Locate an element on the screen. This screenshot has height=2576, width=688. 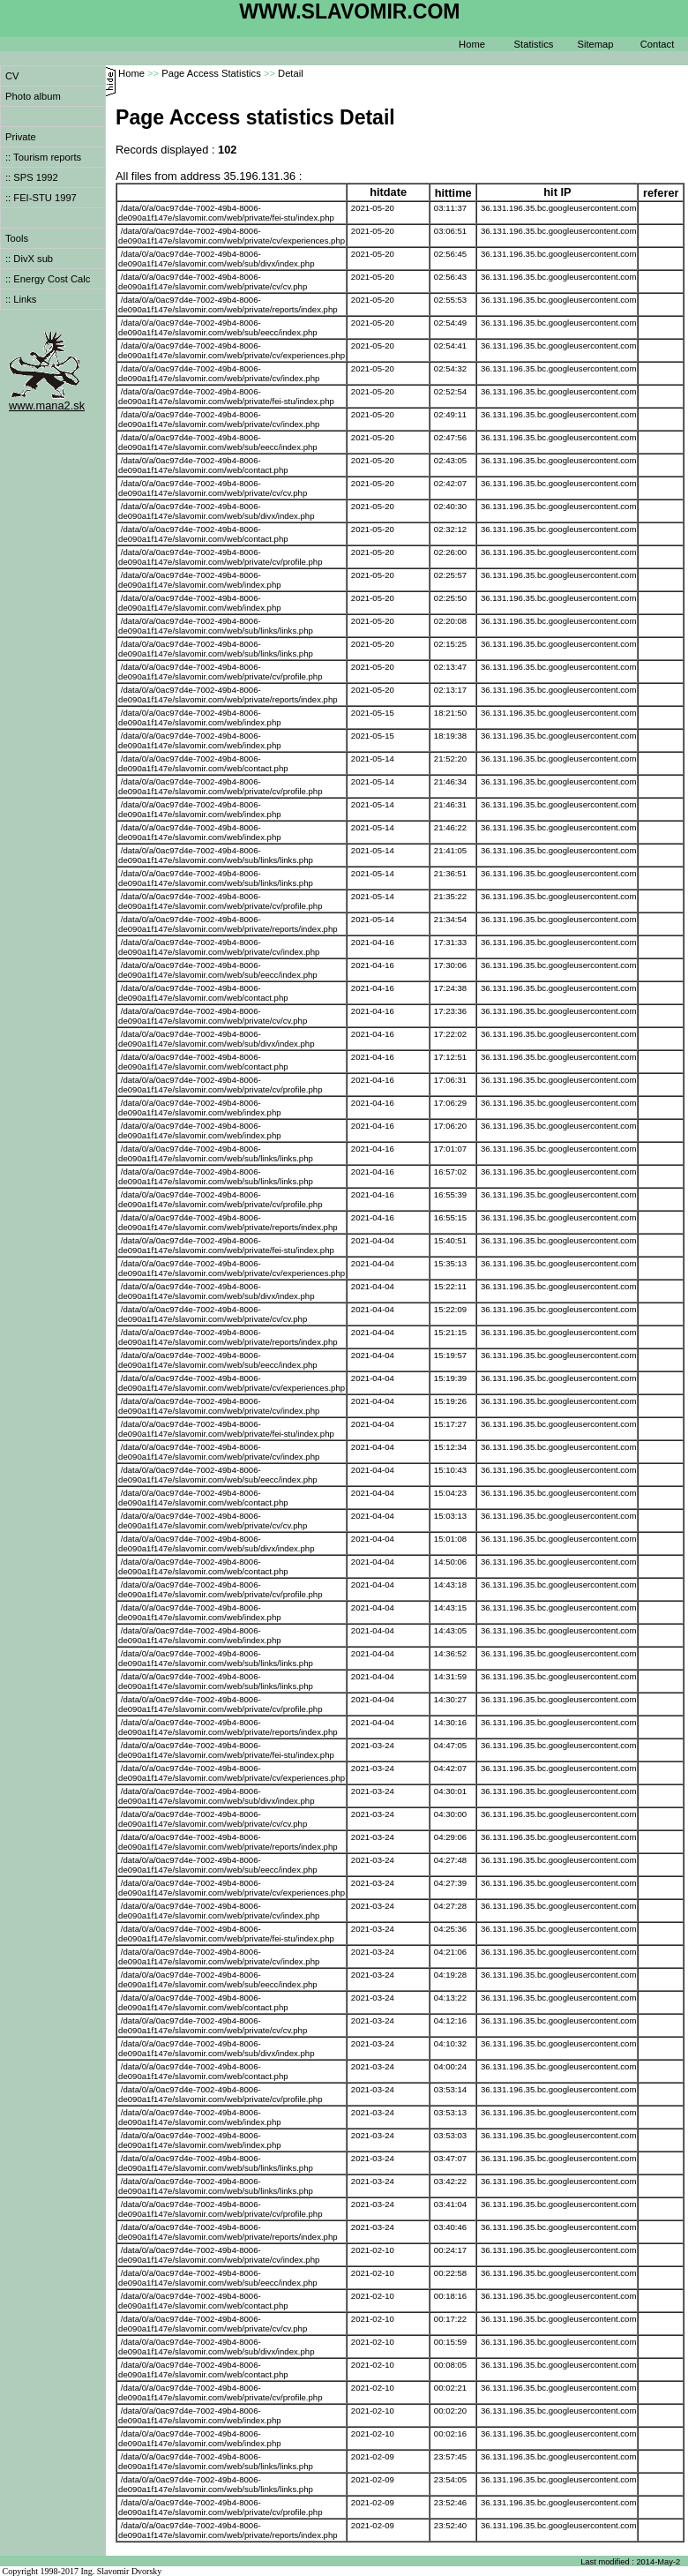
Page Access Statistics is located at coordinates (211, 73).